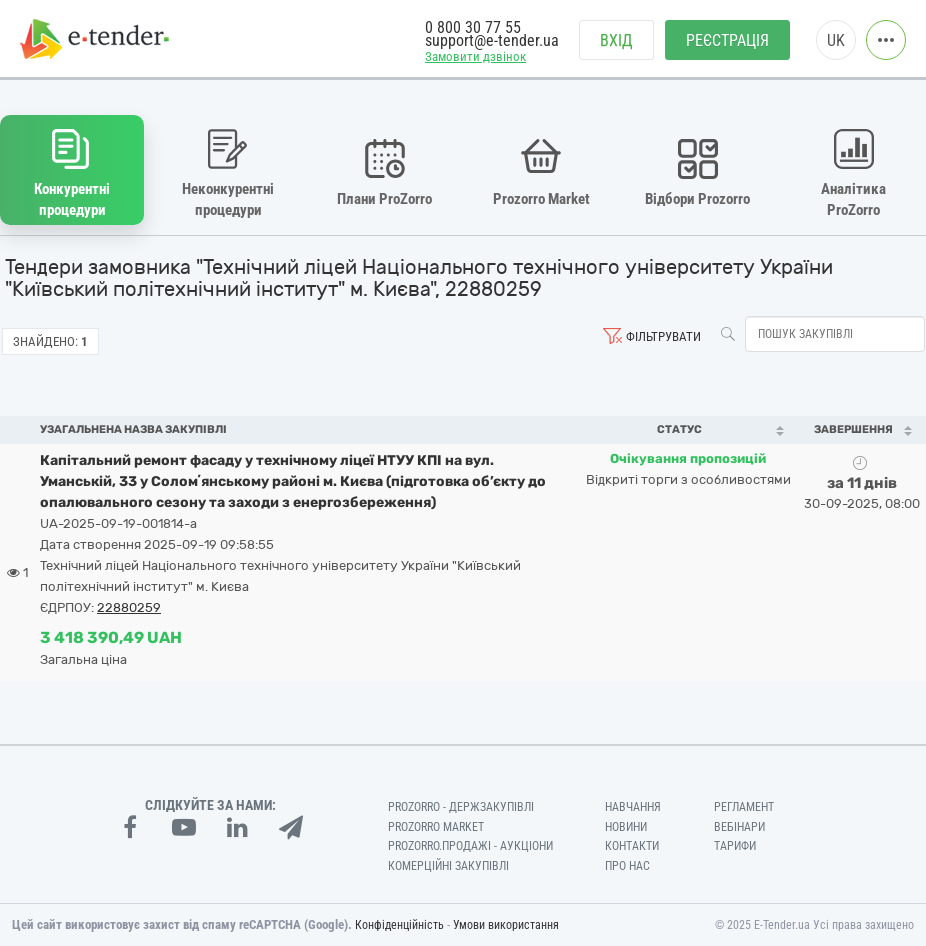 This screenshot has width=926, height=946. I want to click on 22880259, so click(129, 607).